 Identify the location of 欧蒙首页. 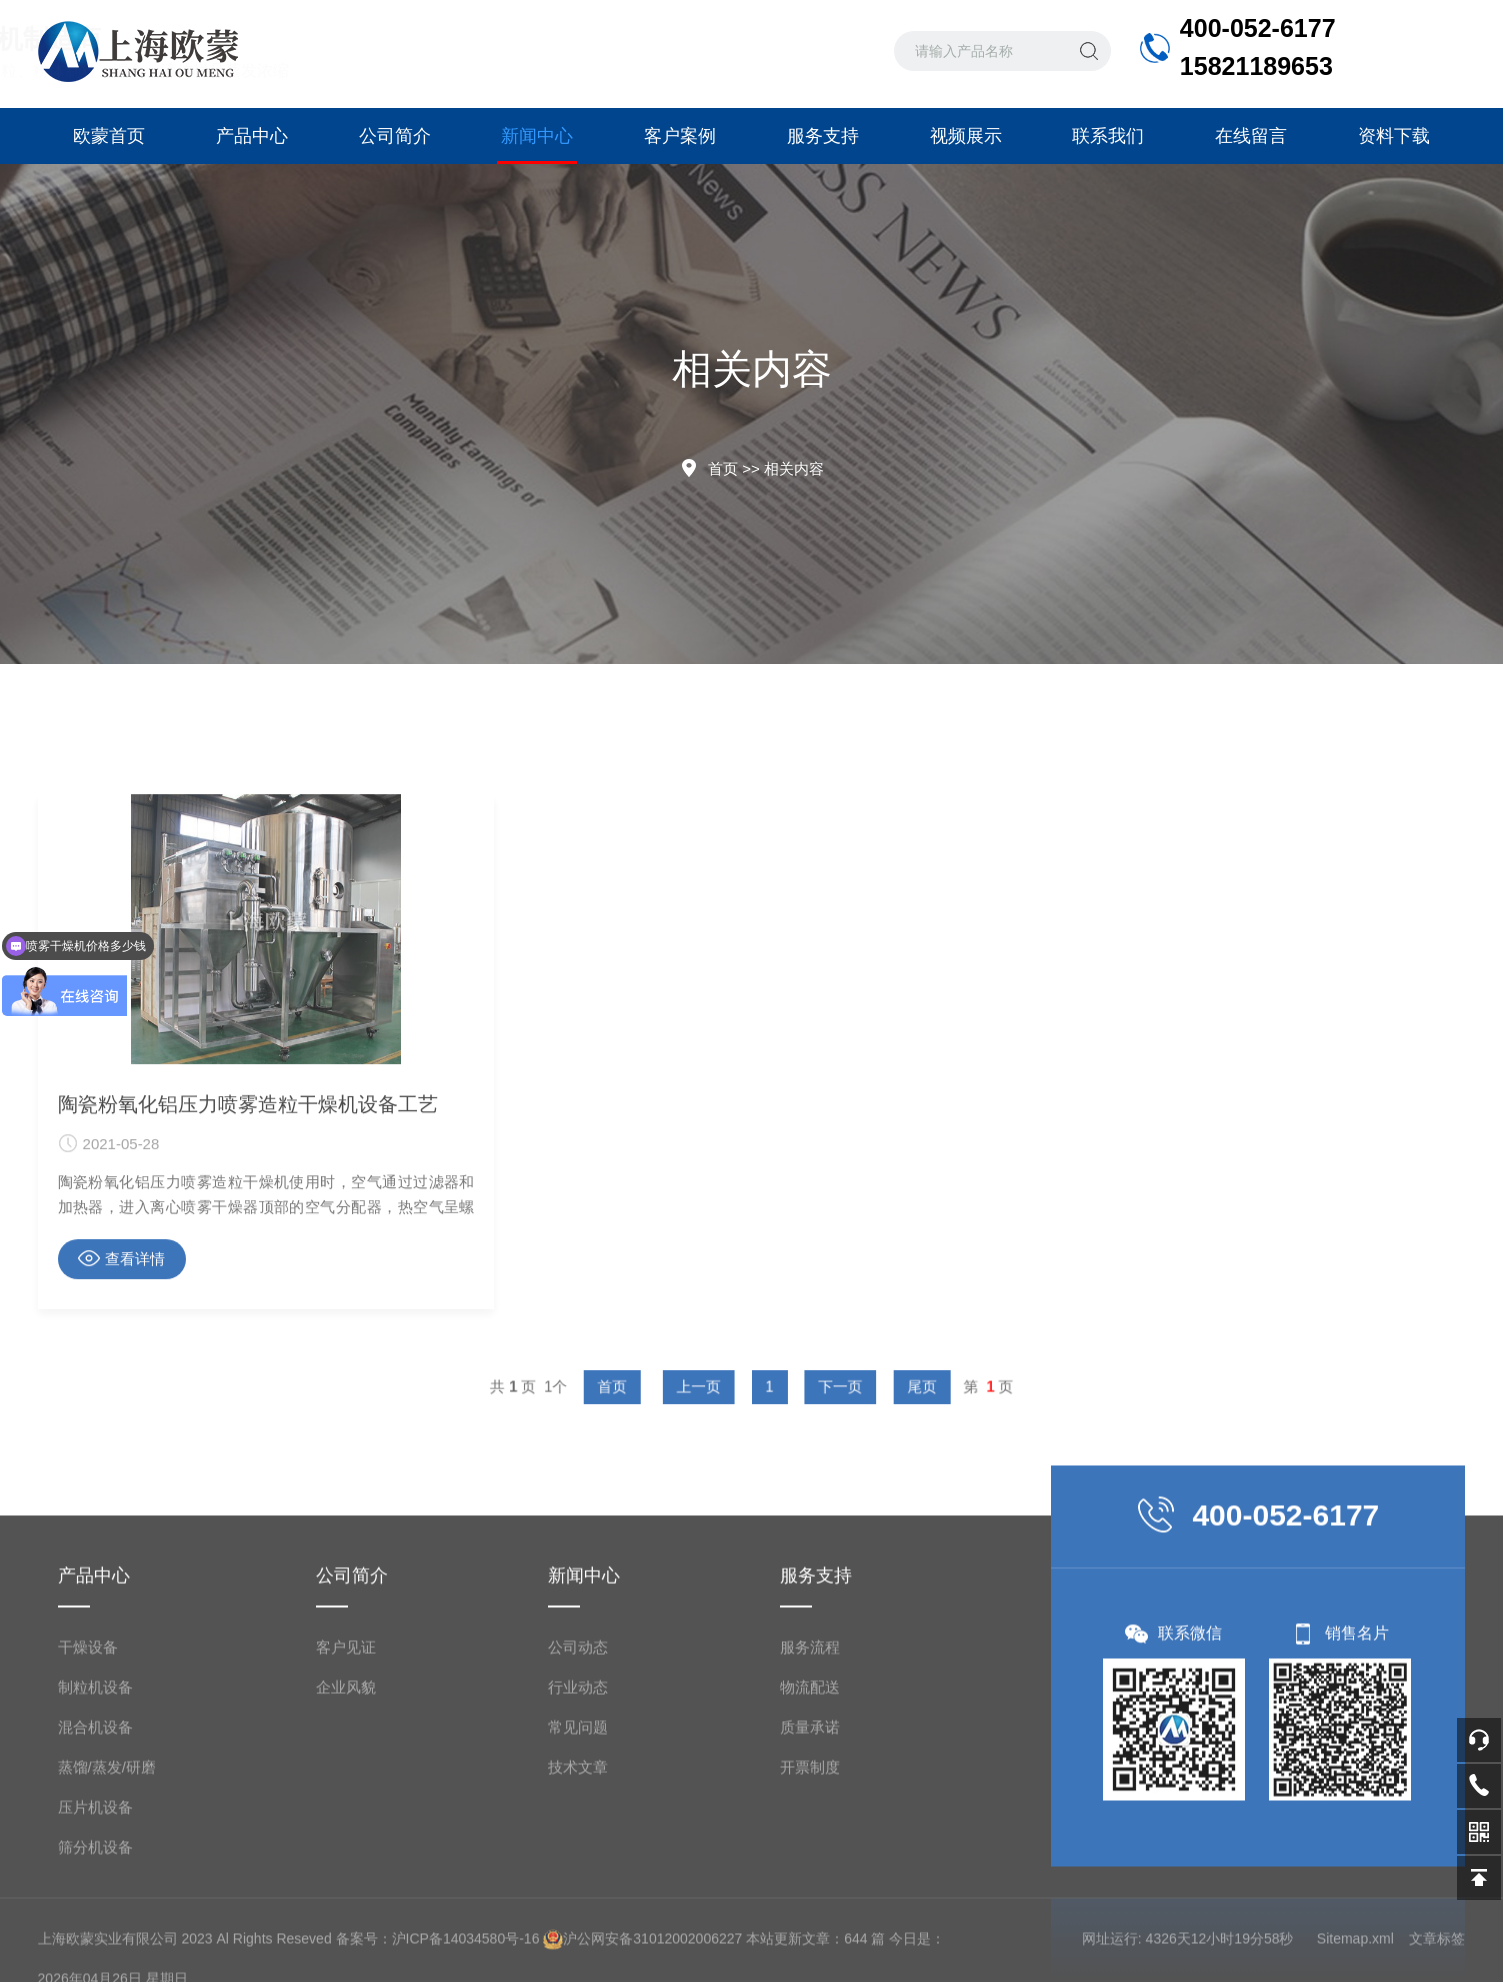
(109, 136).